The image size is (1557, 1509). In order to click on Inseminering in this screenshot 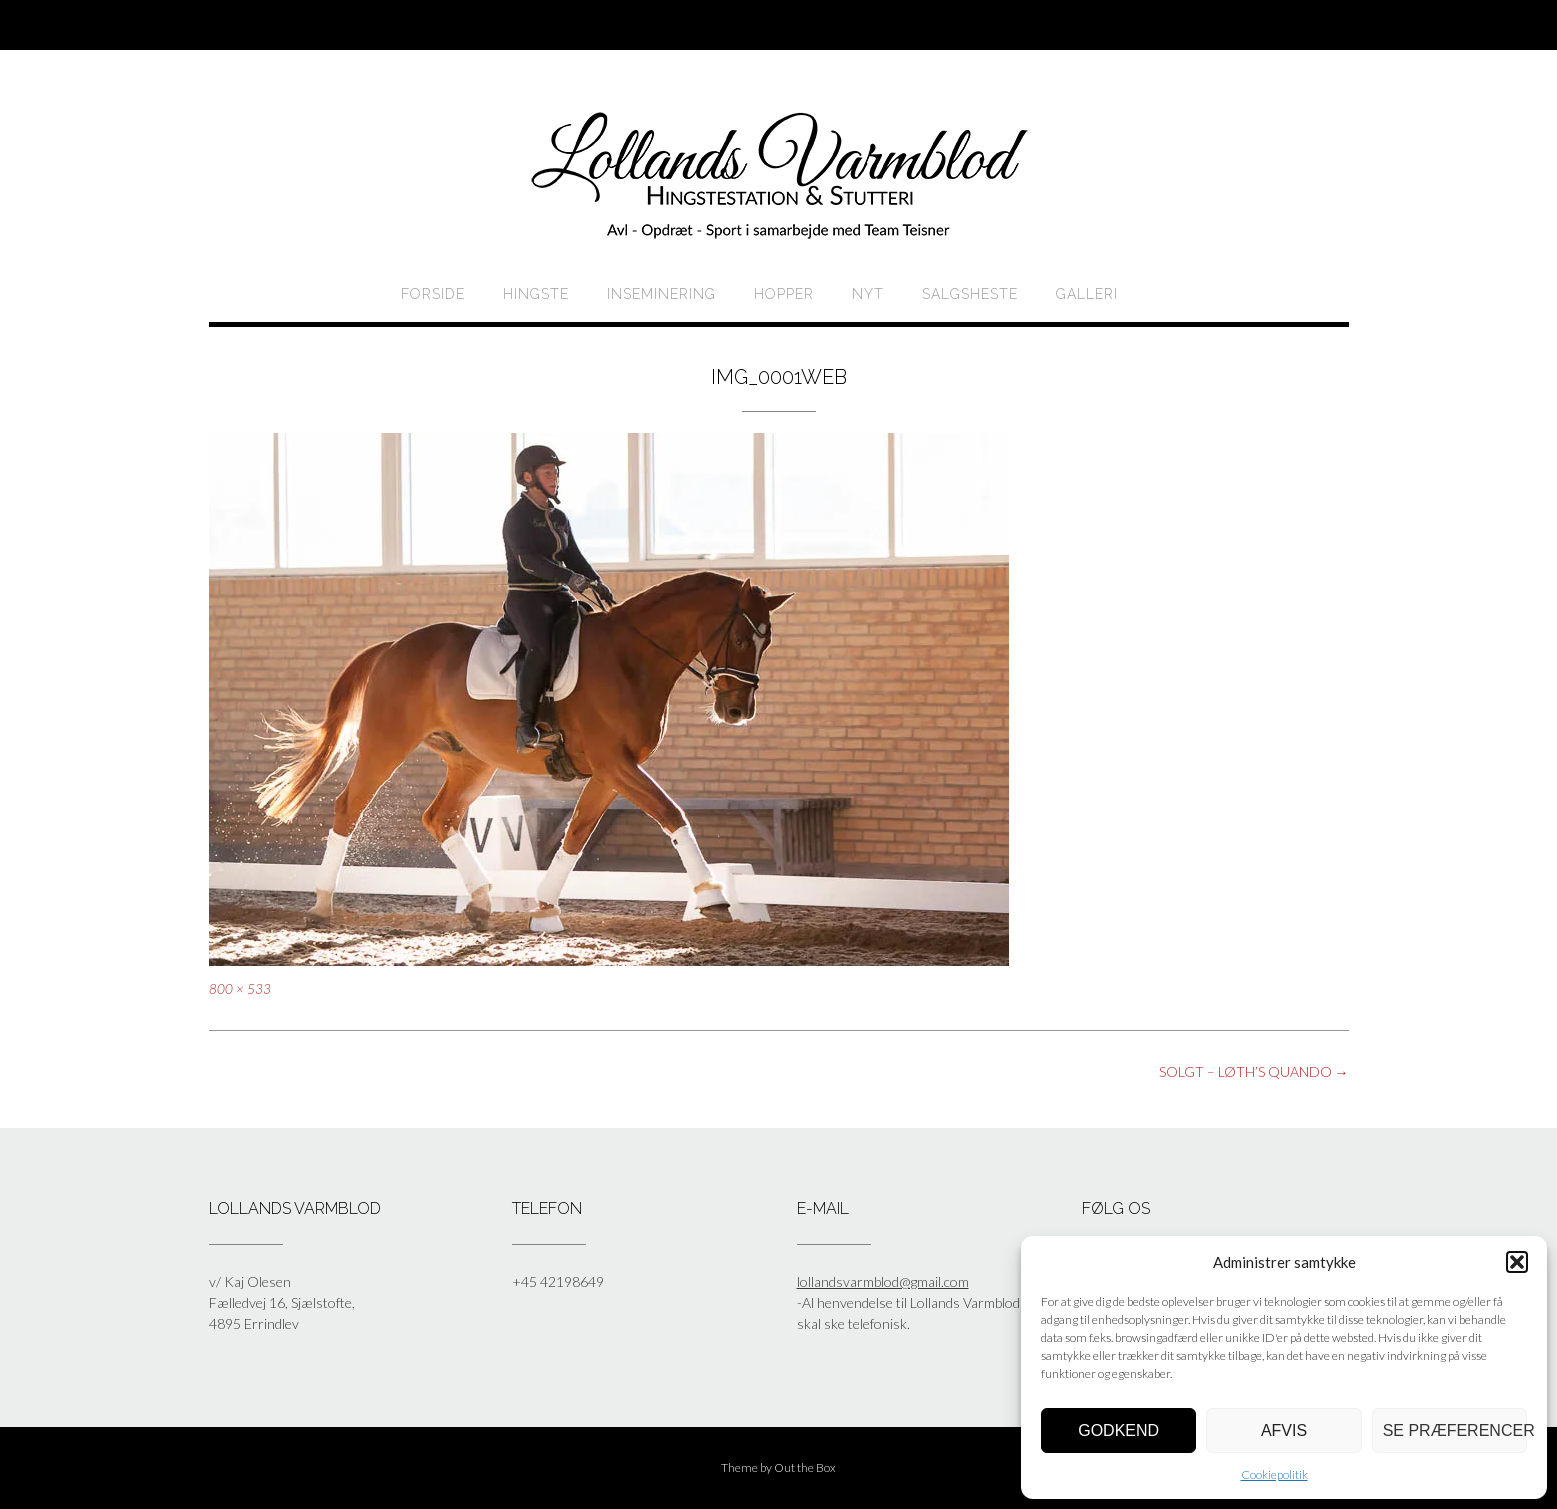, I will do `click(661, 294)`.